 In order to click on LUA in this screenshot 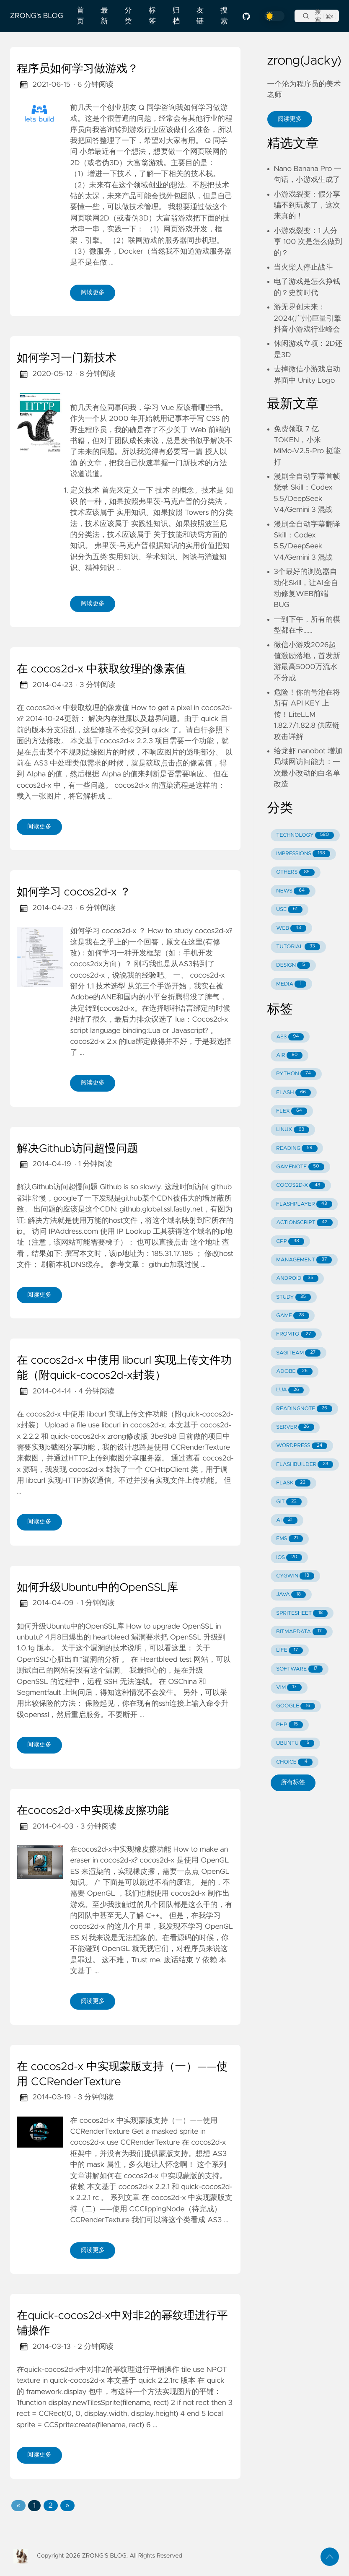, I will do `click(290, 1390)`.